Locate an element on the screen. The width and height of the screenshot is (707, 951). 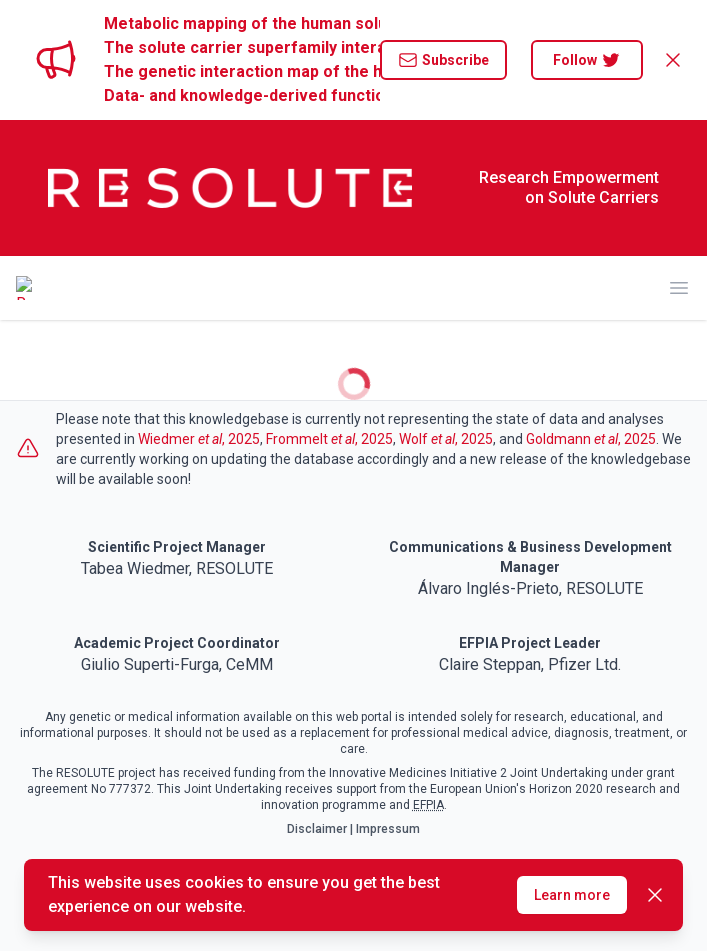
The genetic interaction map of the human solute carrier superfamily is located at coordinates (242, 71).